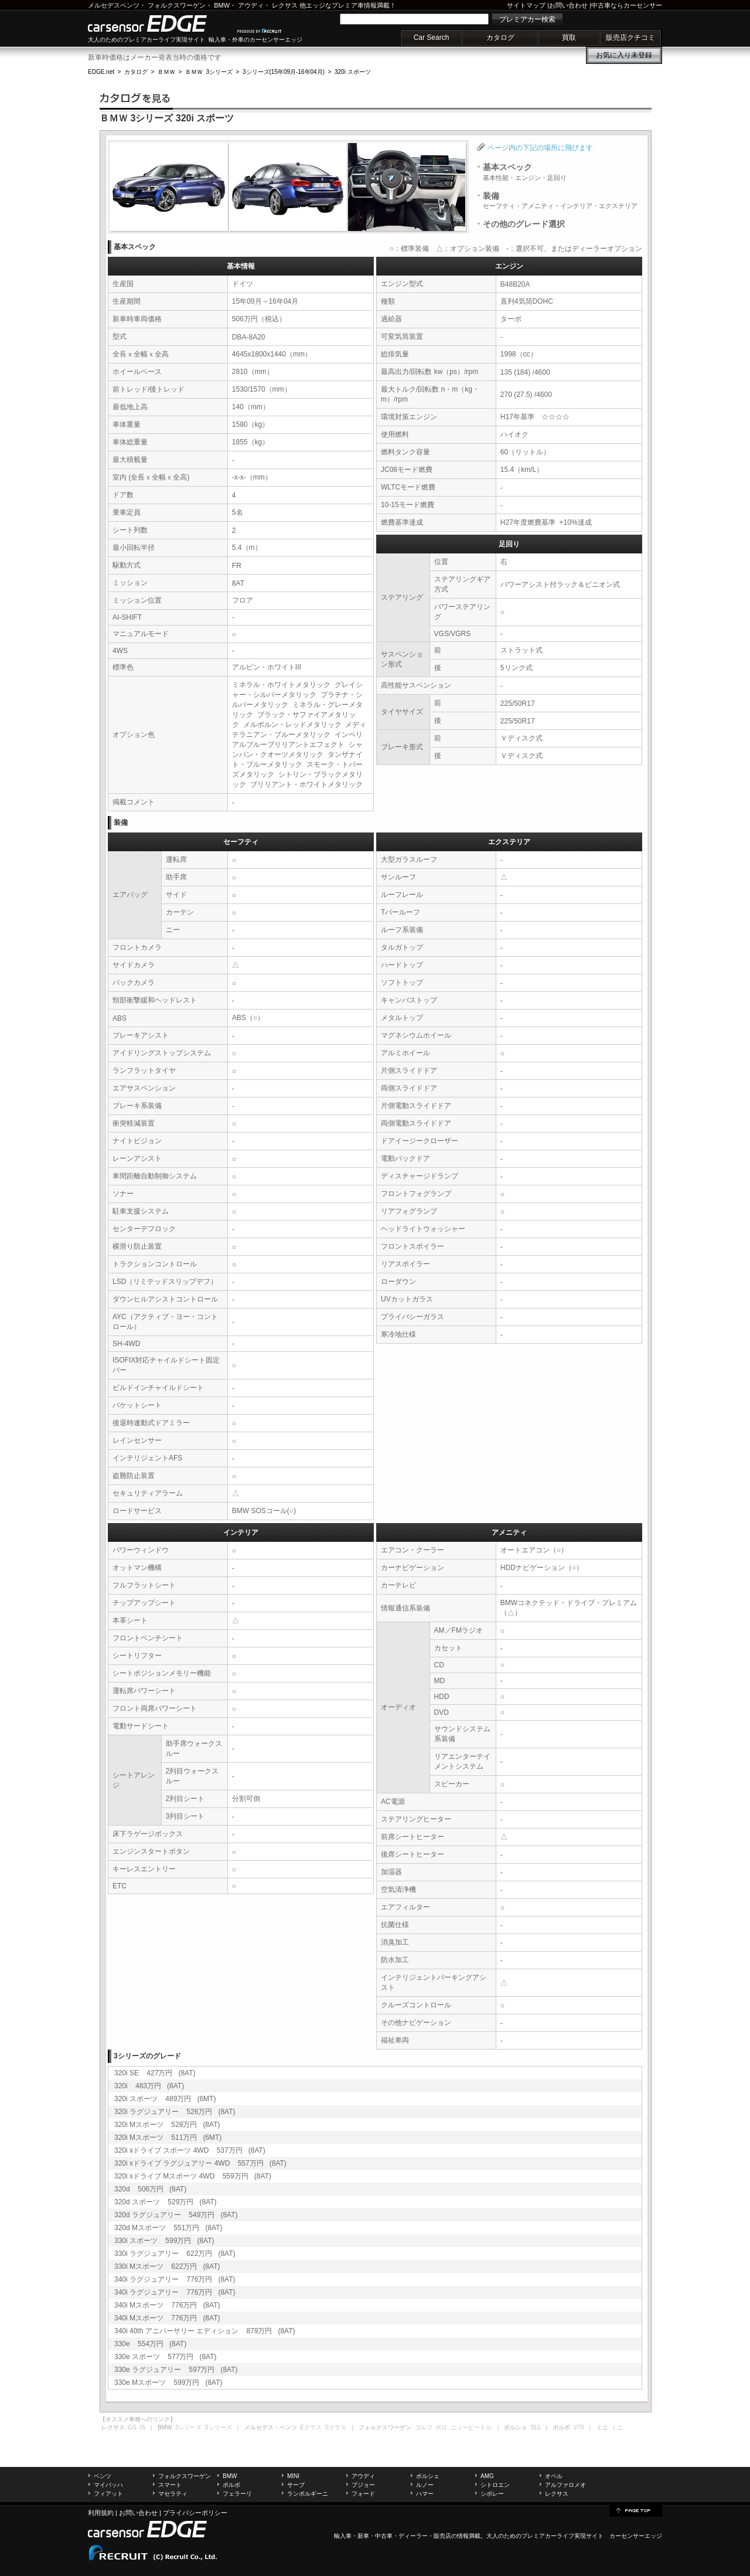  What do you see at coordinates (167, 2266) in the screenshot?
I see `330i Mスポーツ 622万円 (8AT)` at bounding box center [167, 2266].